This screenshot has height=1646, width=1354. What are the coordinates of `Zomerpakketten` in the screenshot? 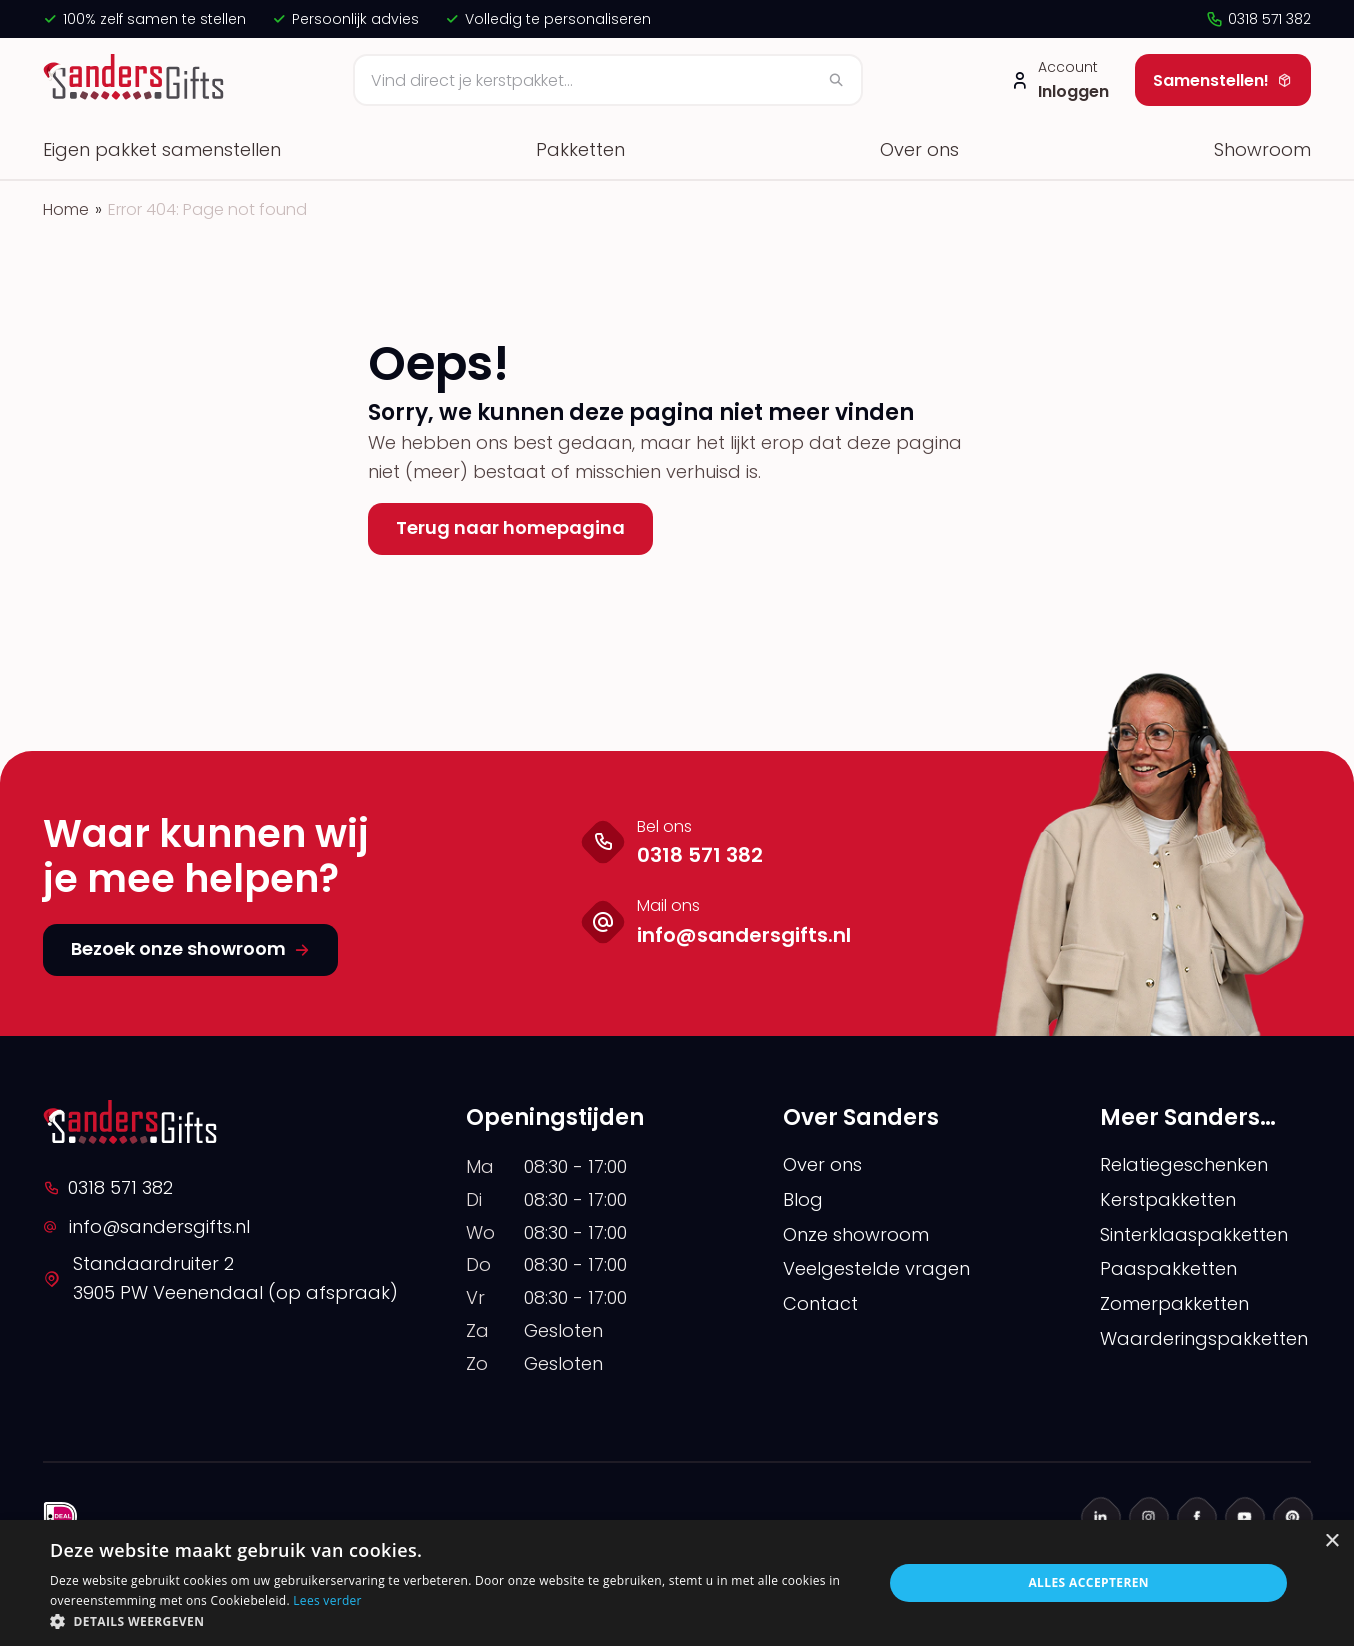 It's located at (1174, 1303).